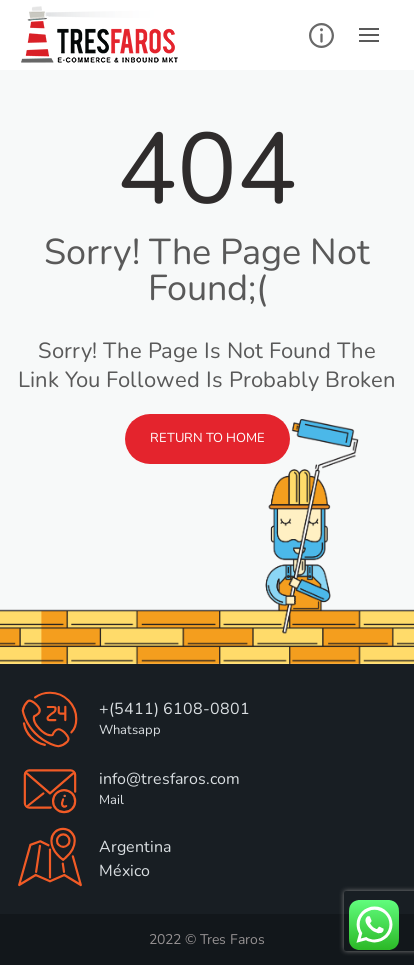  I want to click on info@tresfaros.com, so click(169, 779).